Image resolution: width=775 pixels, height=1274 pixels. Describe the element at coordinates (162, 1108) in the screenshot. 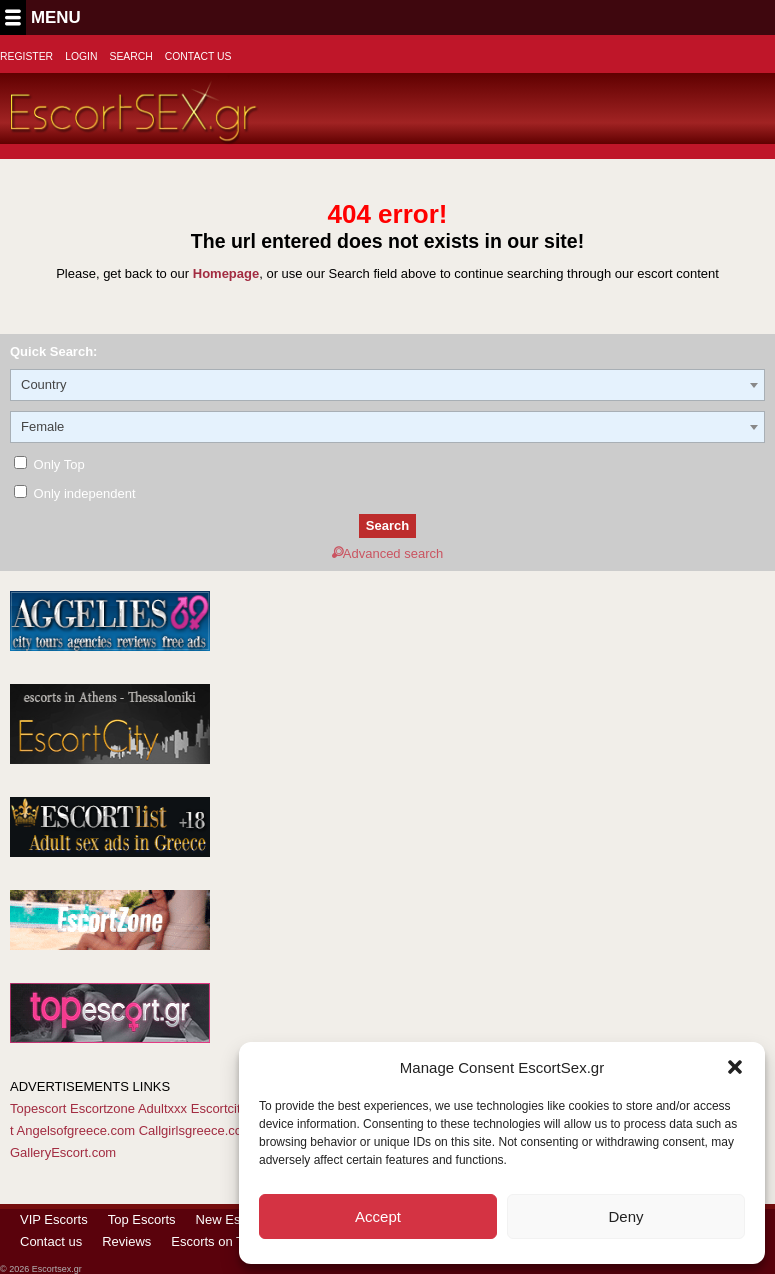

I see `Adultxxx` at that location.